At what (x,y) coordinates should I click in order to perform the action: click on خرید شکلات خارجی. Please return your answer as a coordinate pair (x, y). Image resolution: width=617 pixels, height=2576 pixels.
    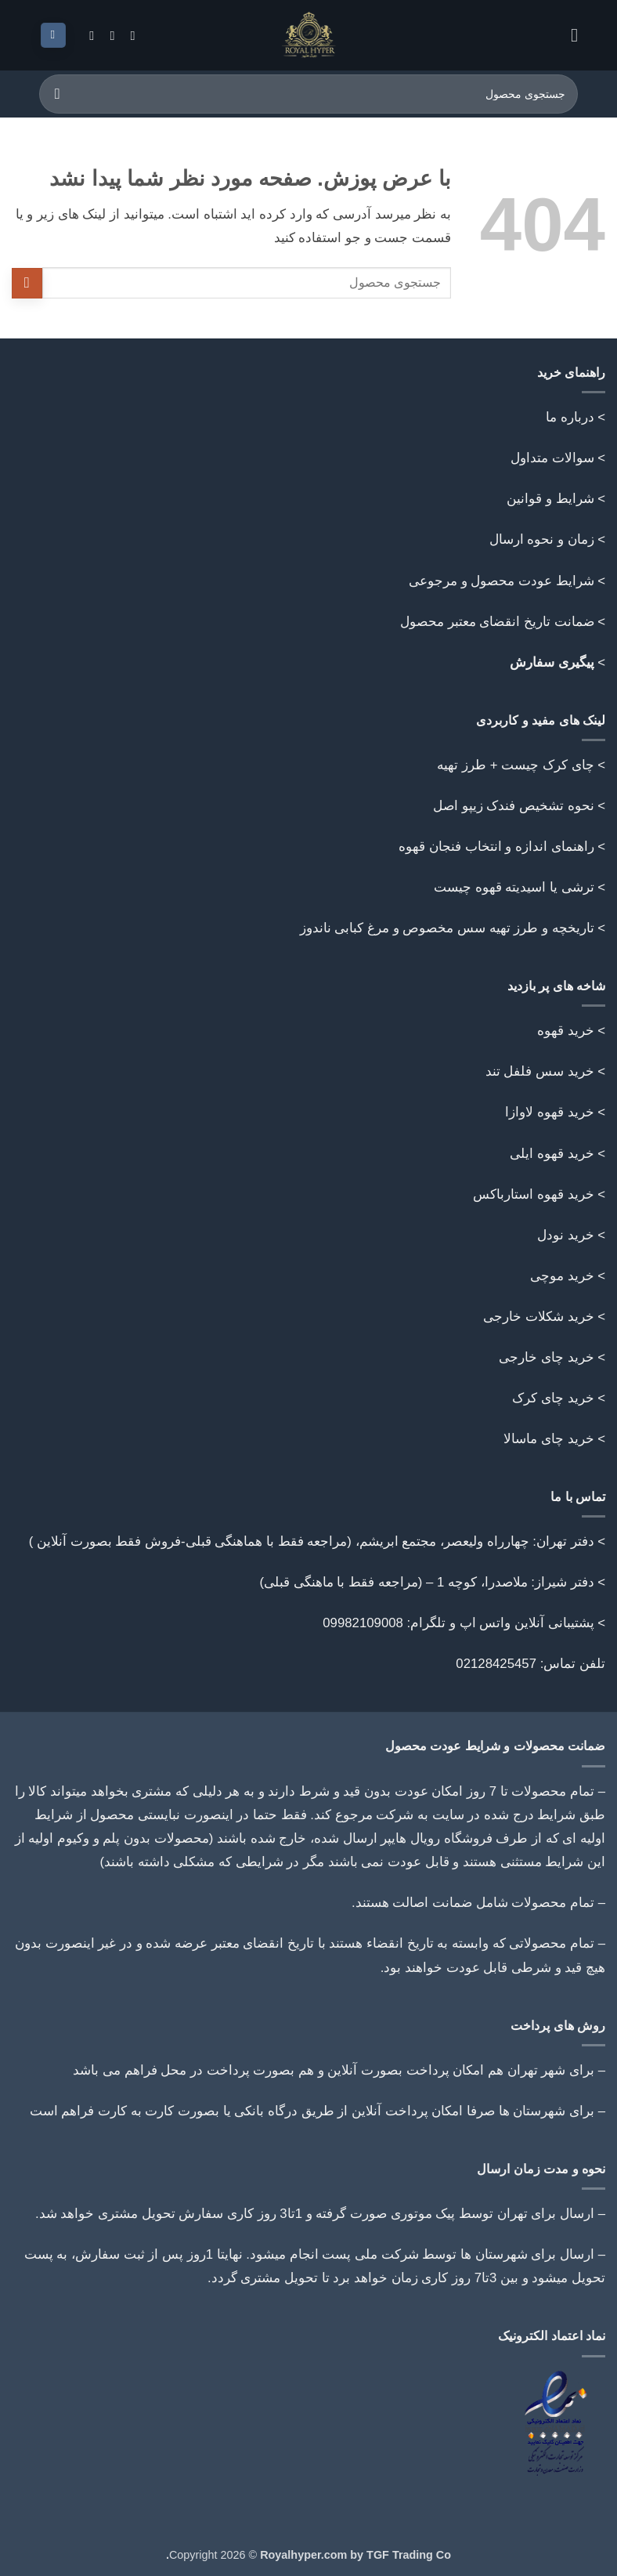
    Looking at the image, I should click on (538, 1316).